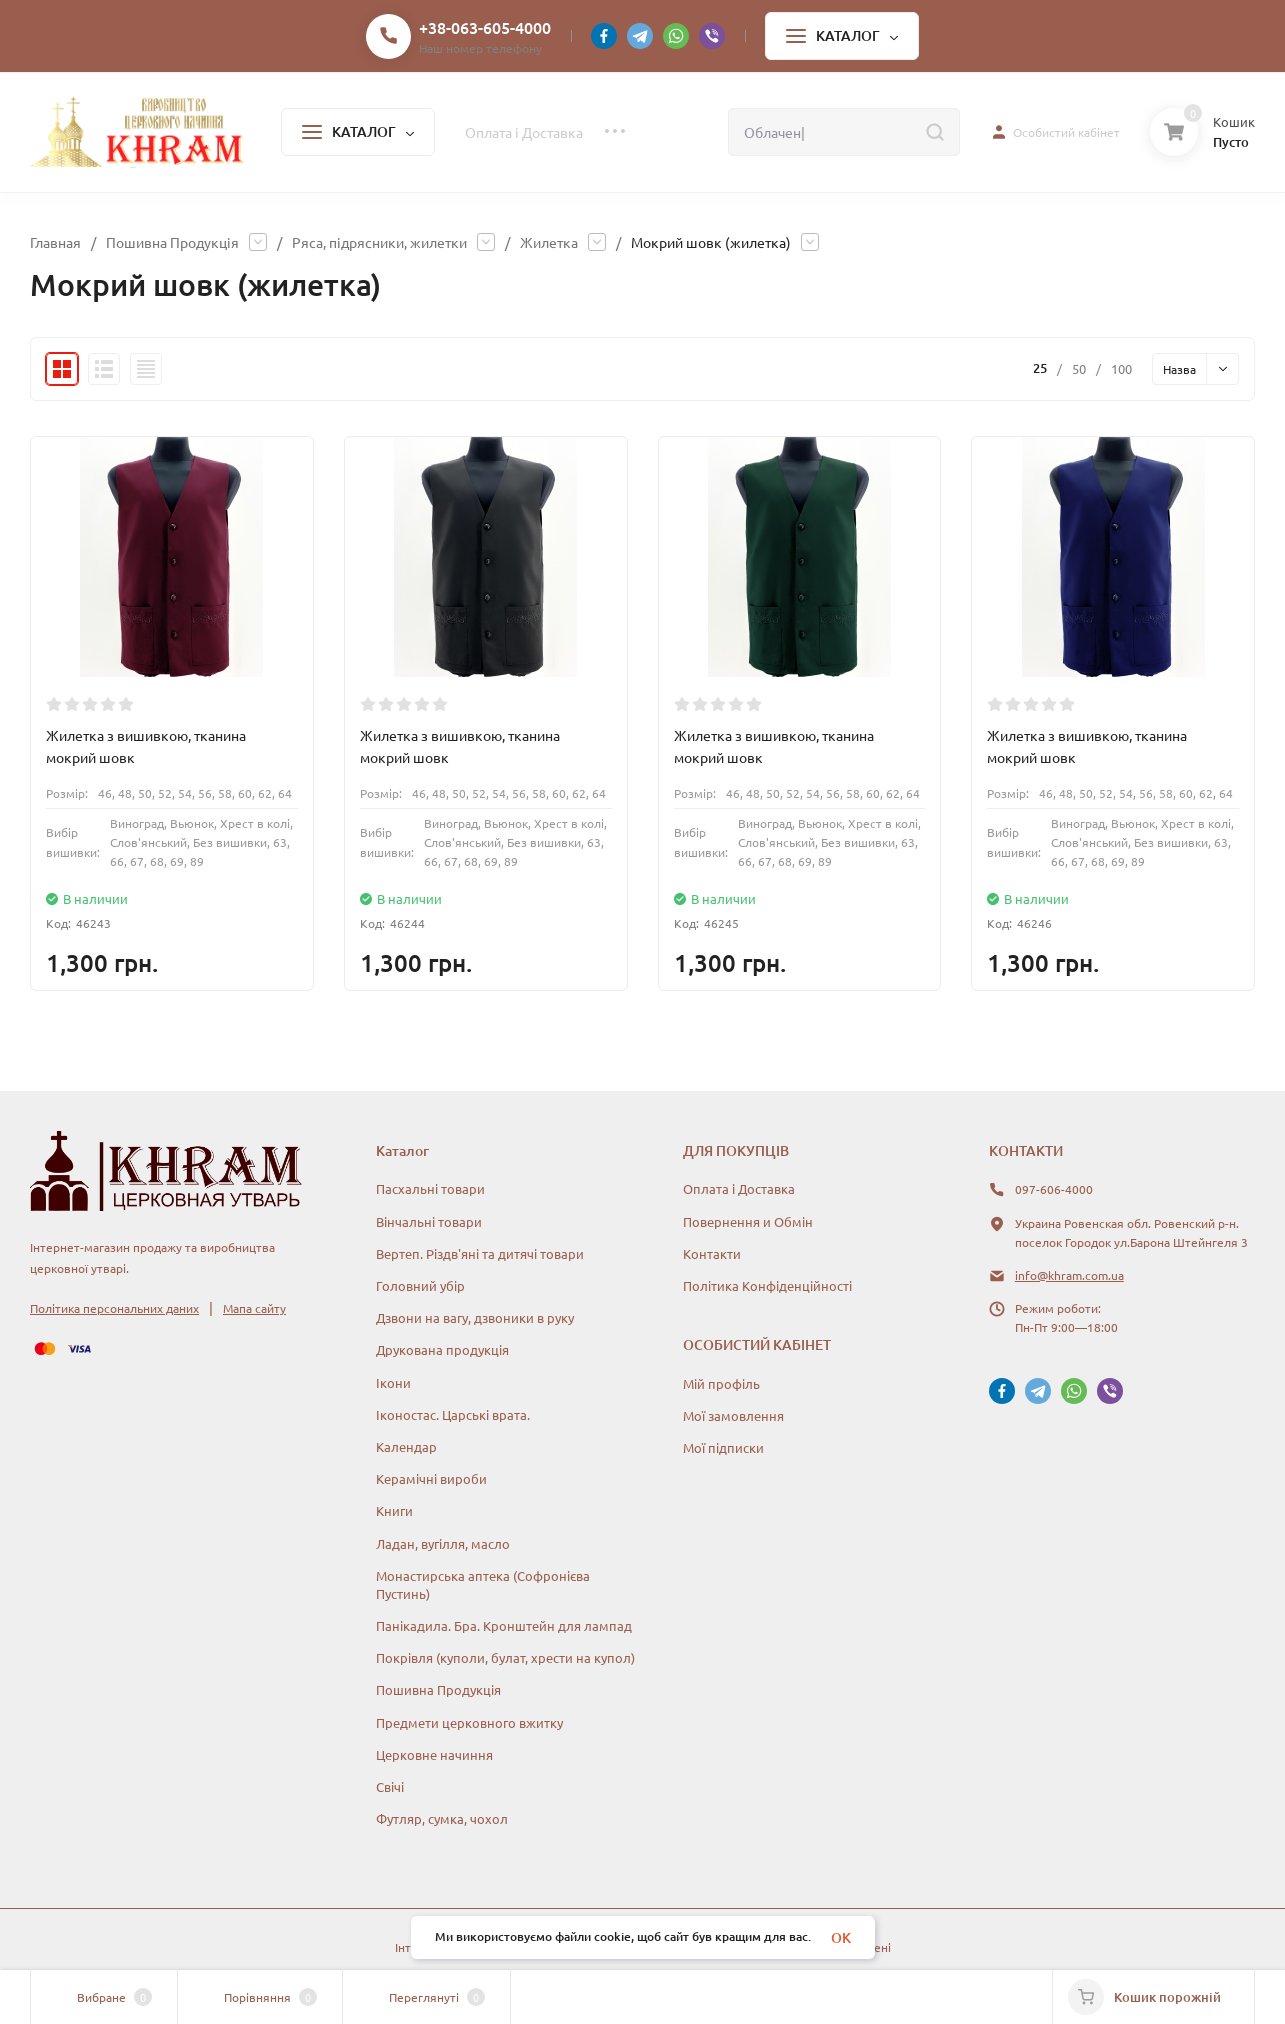 The width and height of the screenshot is (1285, 2024). What do you see at coordinates (505, 1657) in the screenshot?
I see `Покрівля (куполи, булат, хрести на купол)` at bounding box center [505, 1657].